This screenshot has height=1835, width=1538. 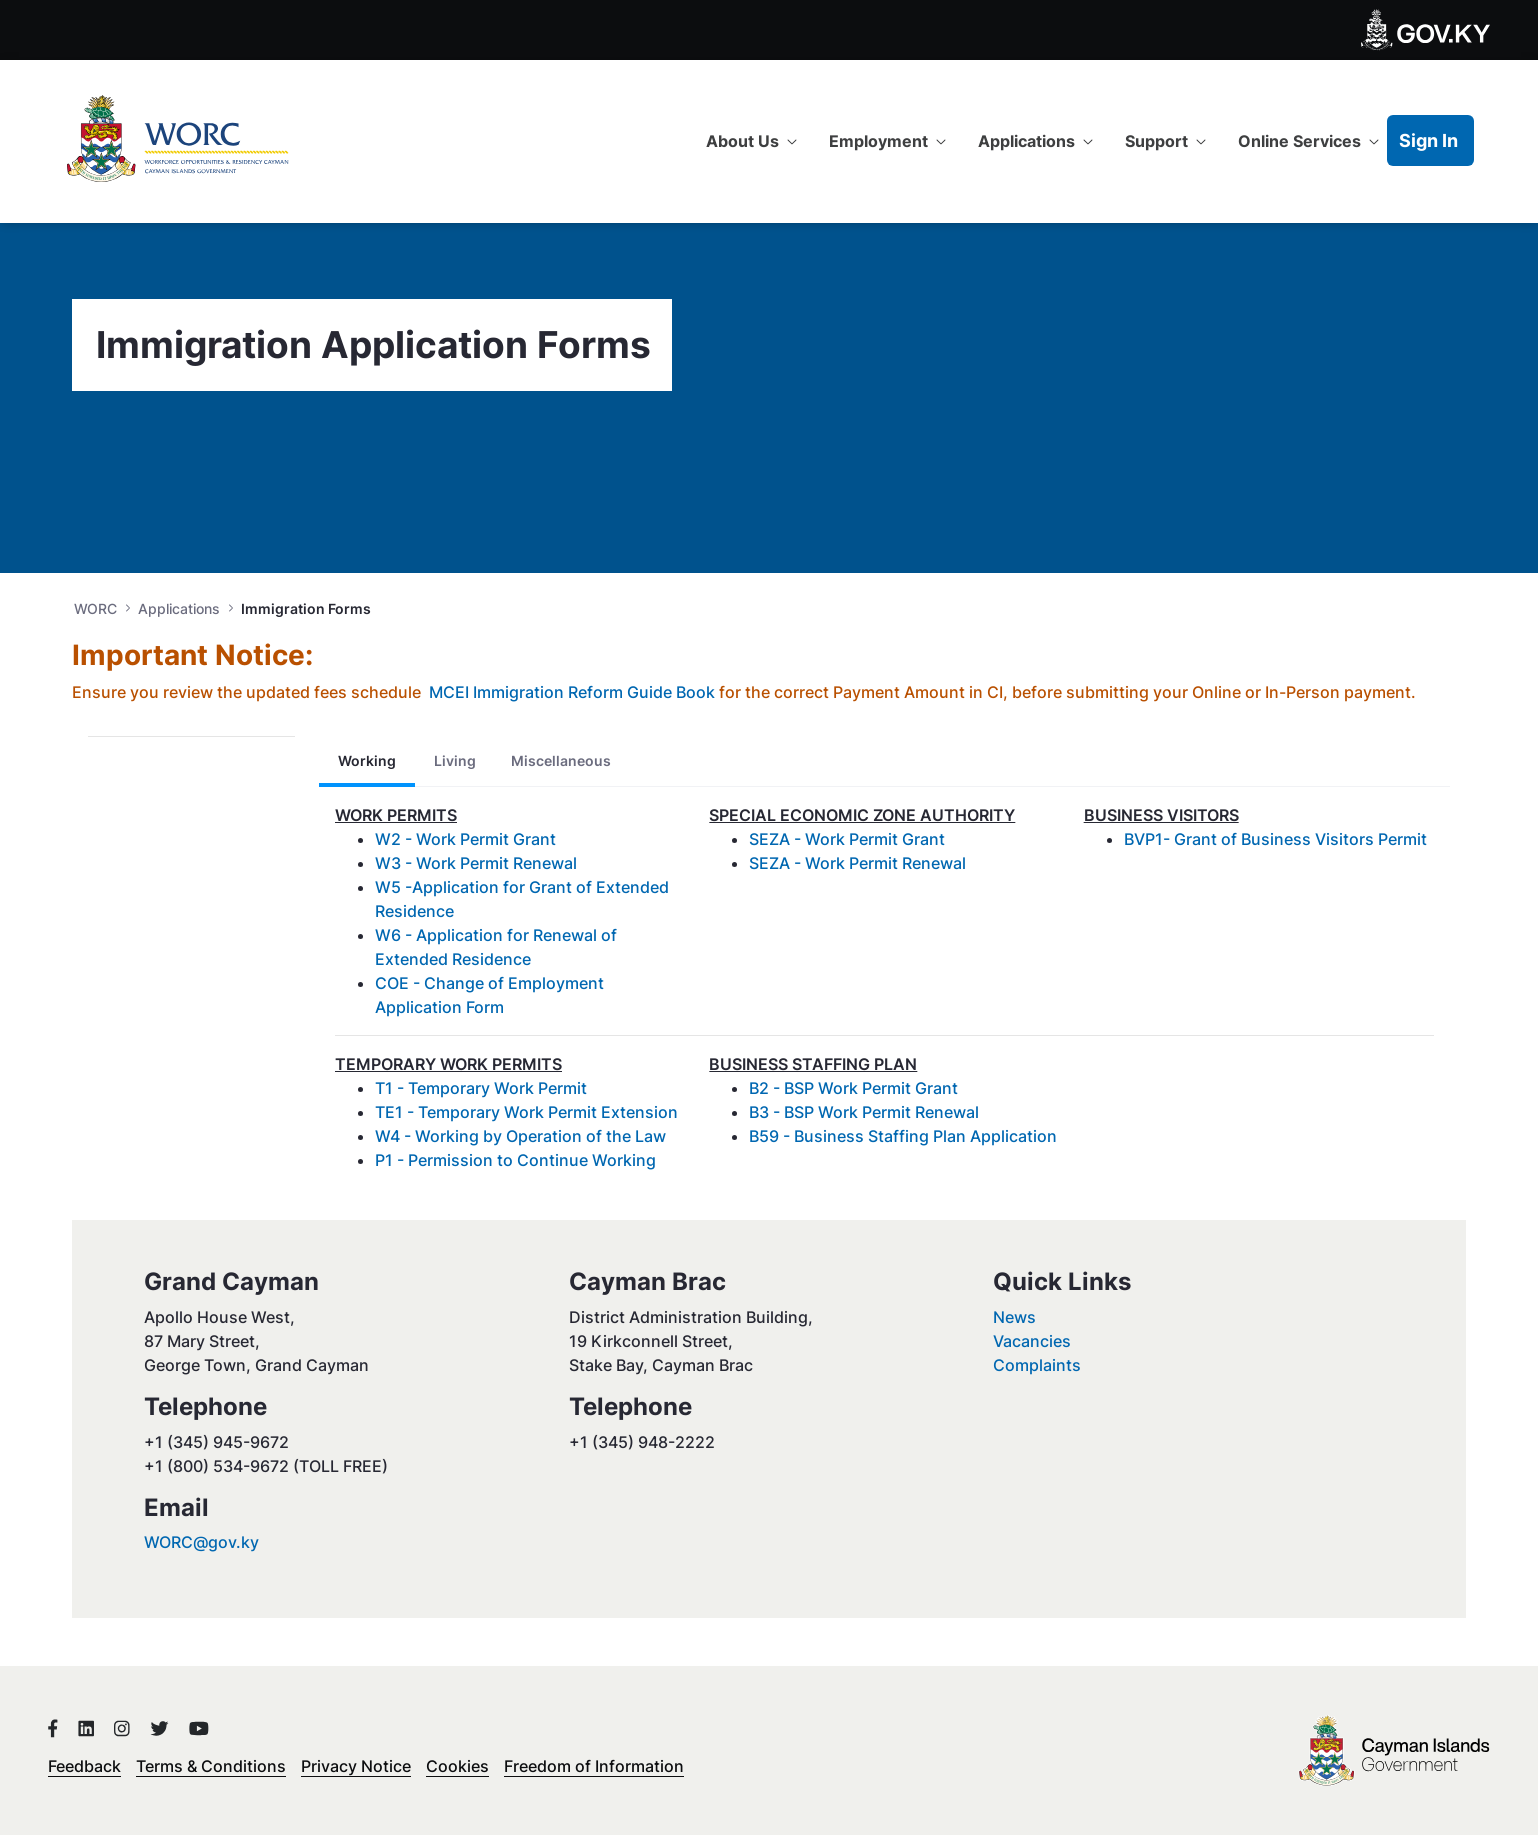 What do you see at coordinates (751, 141) in the screenshot?
I see `[menuitem]` at bounding box center [751, 141].